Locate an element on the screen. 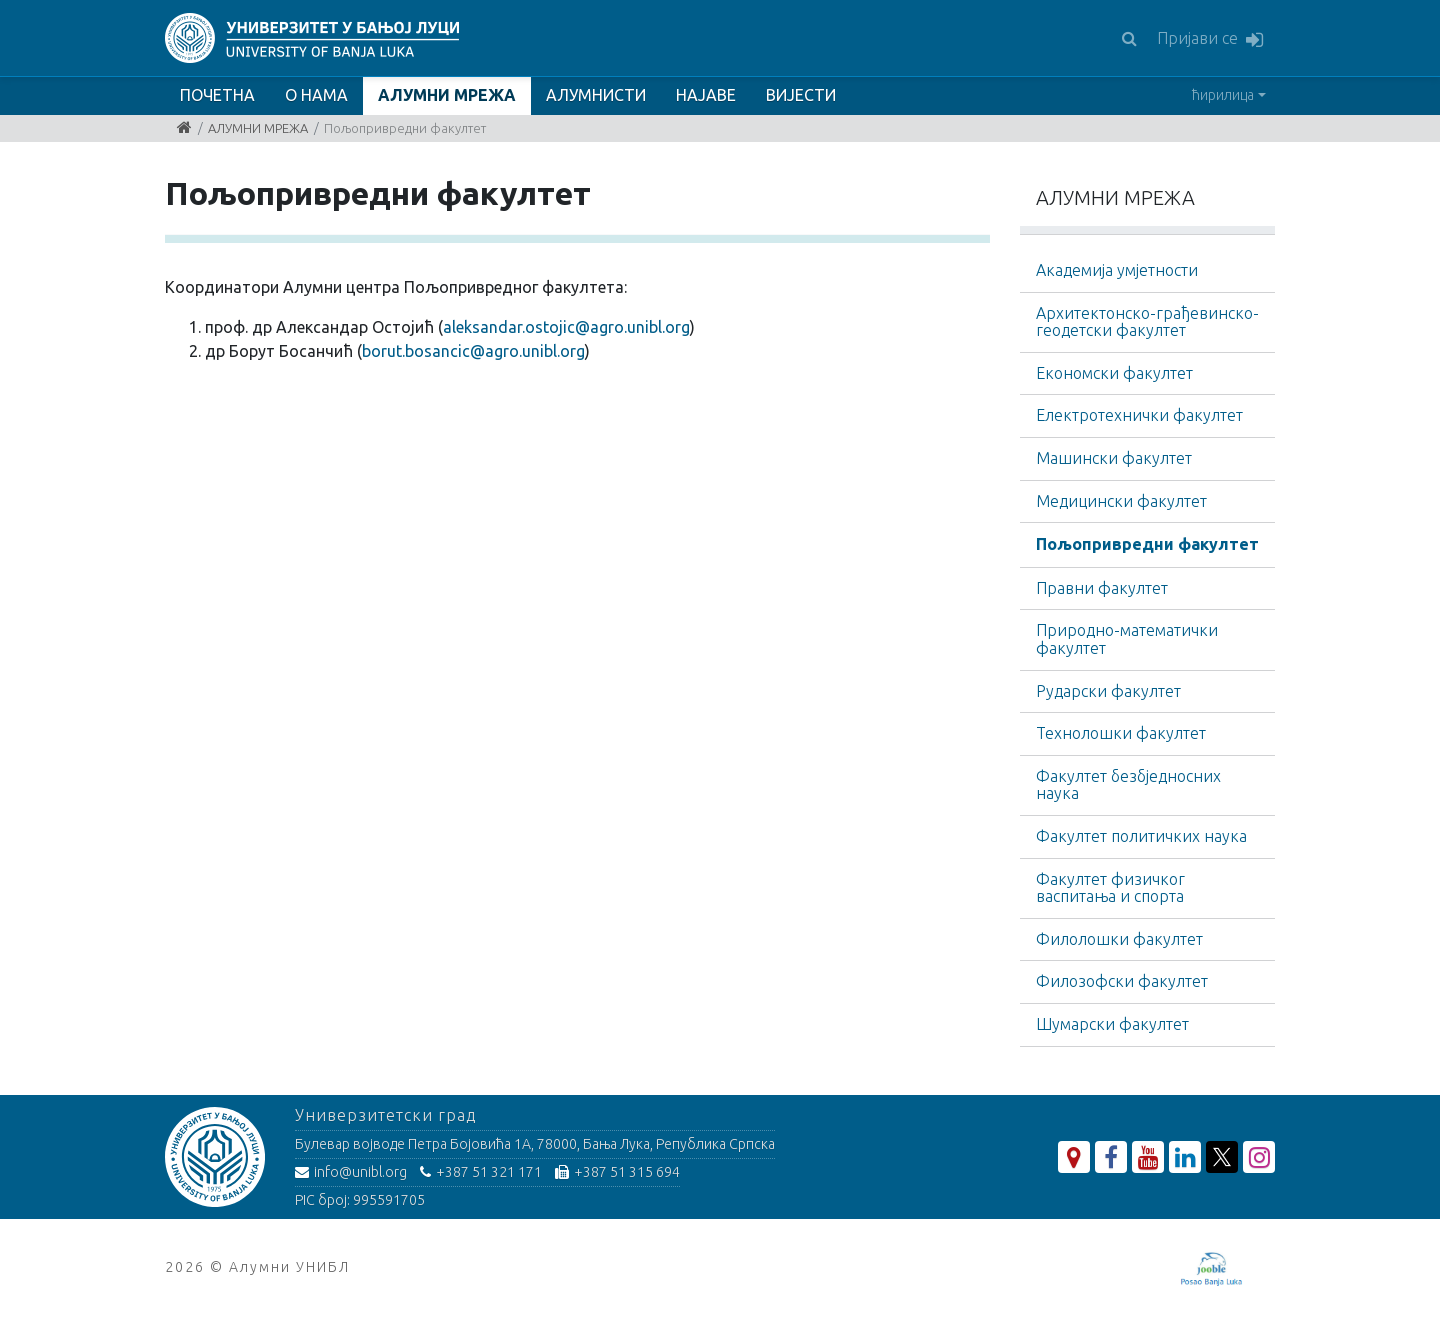  aleksandar.ostojic@agro.unibl.org is located at coordinates (566, 327).